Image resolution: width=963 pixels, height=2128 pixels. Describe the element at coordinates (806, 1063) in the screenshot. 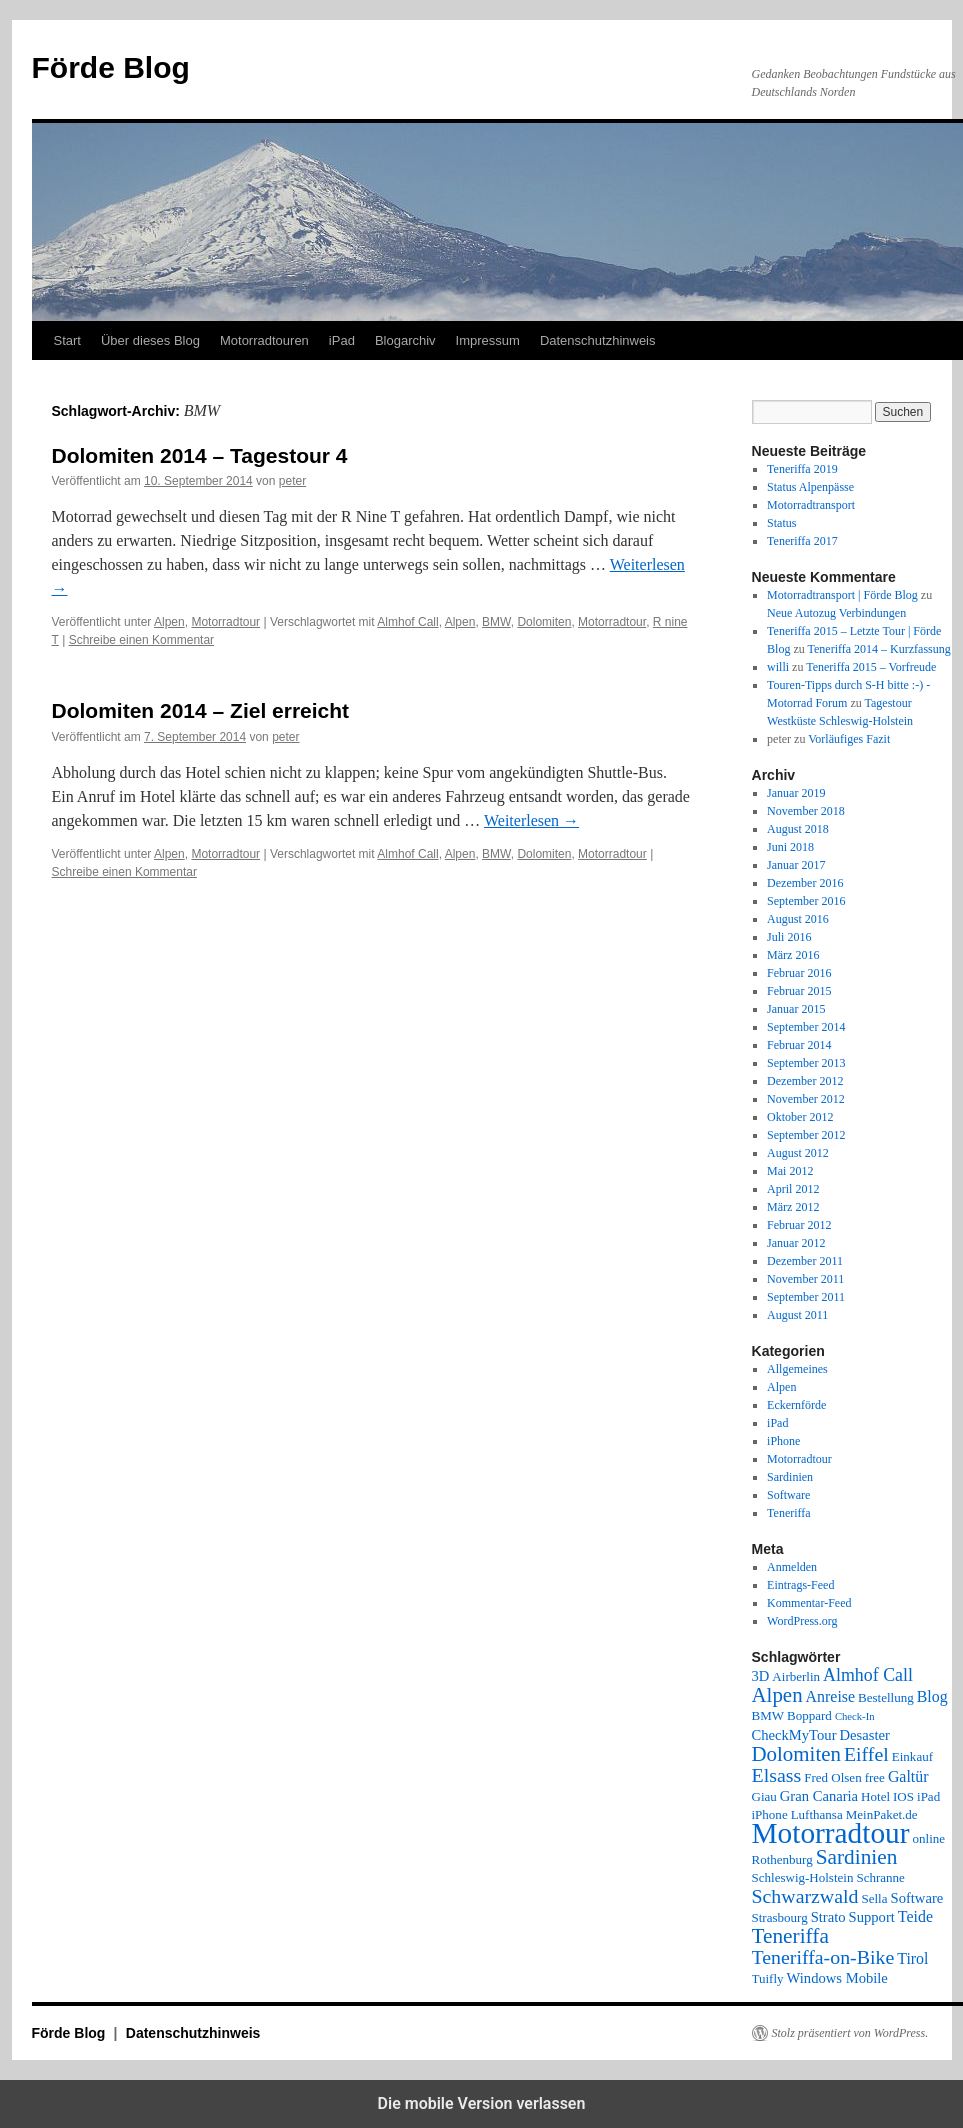

I see `September 2013` at that location.